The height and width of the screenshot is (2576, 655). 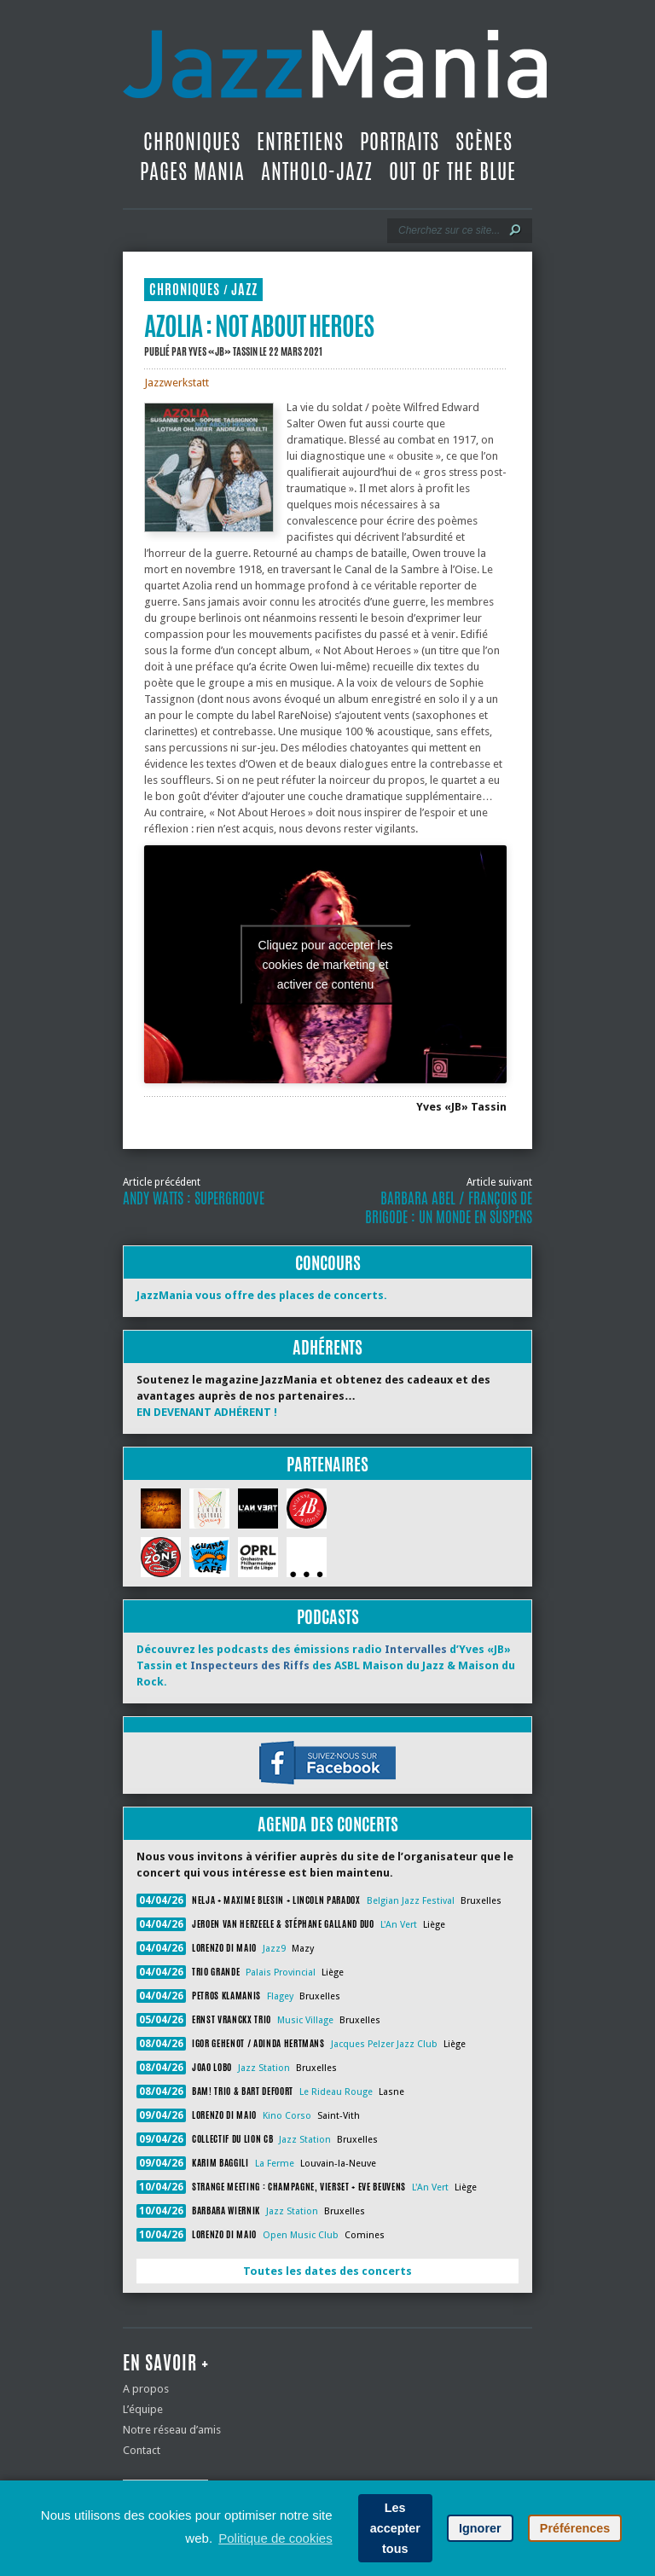 What do you see at coordinates (325, 1665) in the screenshot?
I see `Découvrez les podcasts des émissions radio d’Yves «JB» Tassin et des ASBL Maison du Jazz & Maison du Rock.` at bounding box center [325, 1665].